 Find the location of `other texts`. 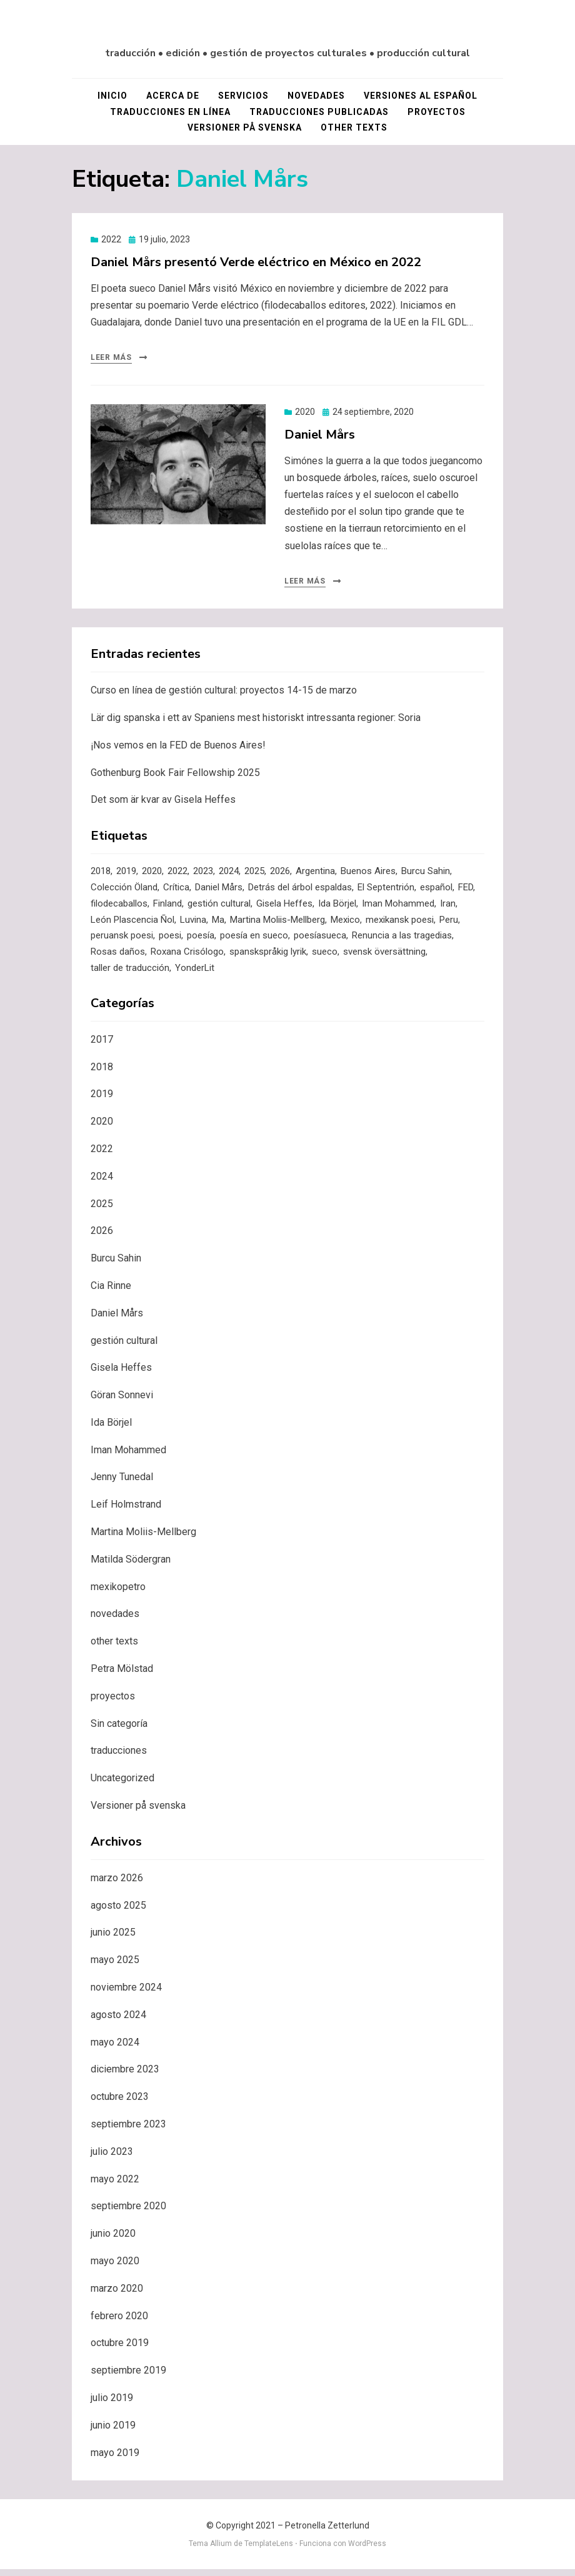

other texts is located at coordinates (354, 129).